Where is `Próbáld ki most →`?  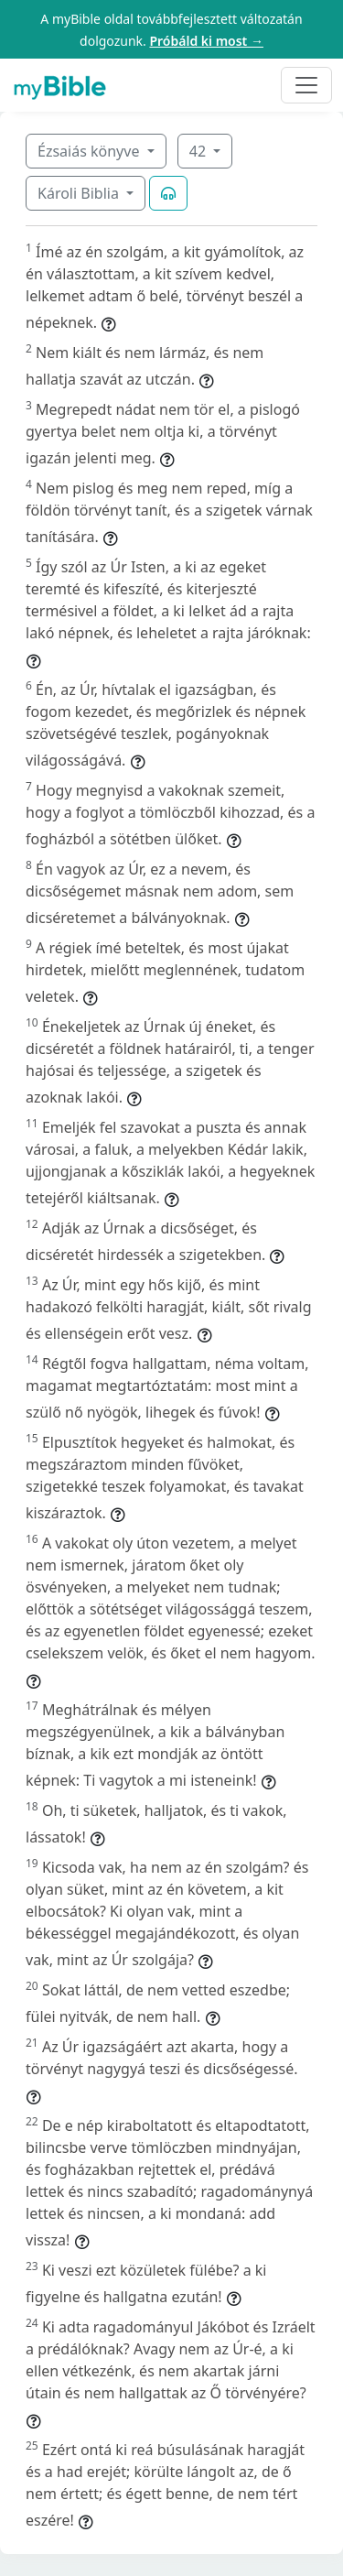 Próbáld ki most → is located at coordinates (206, 40).